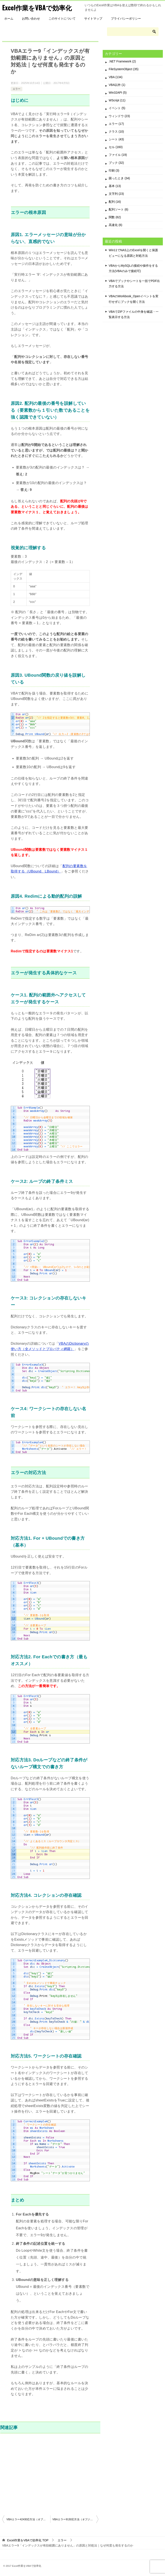 This screenshot has height=2576, width=165. Describe the element at coordinates (119, 116) in the screenshot. I see `ウィンドウ (23)` at that location.